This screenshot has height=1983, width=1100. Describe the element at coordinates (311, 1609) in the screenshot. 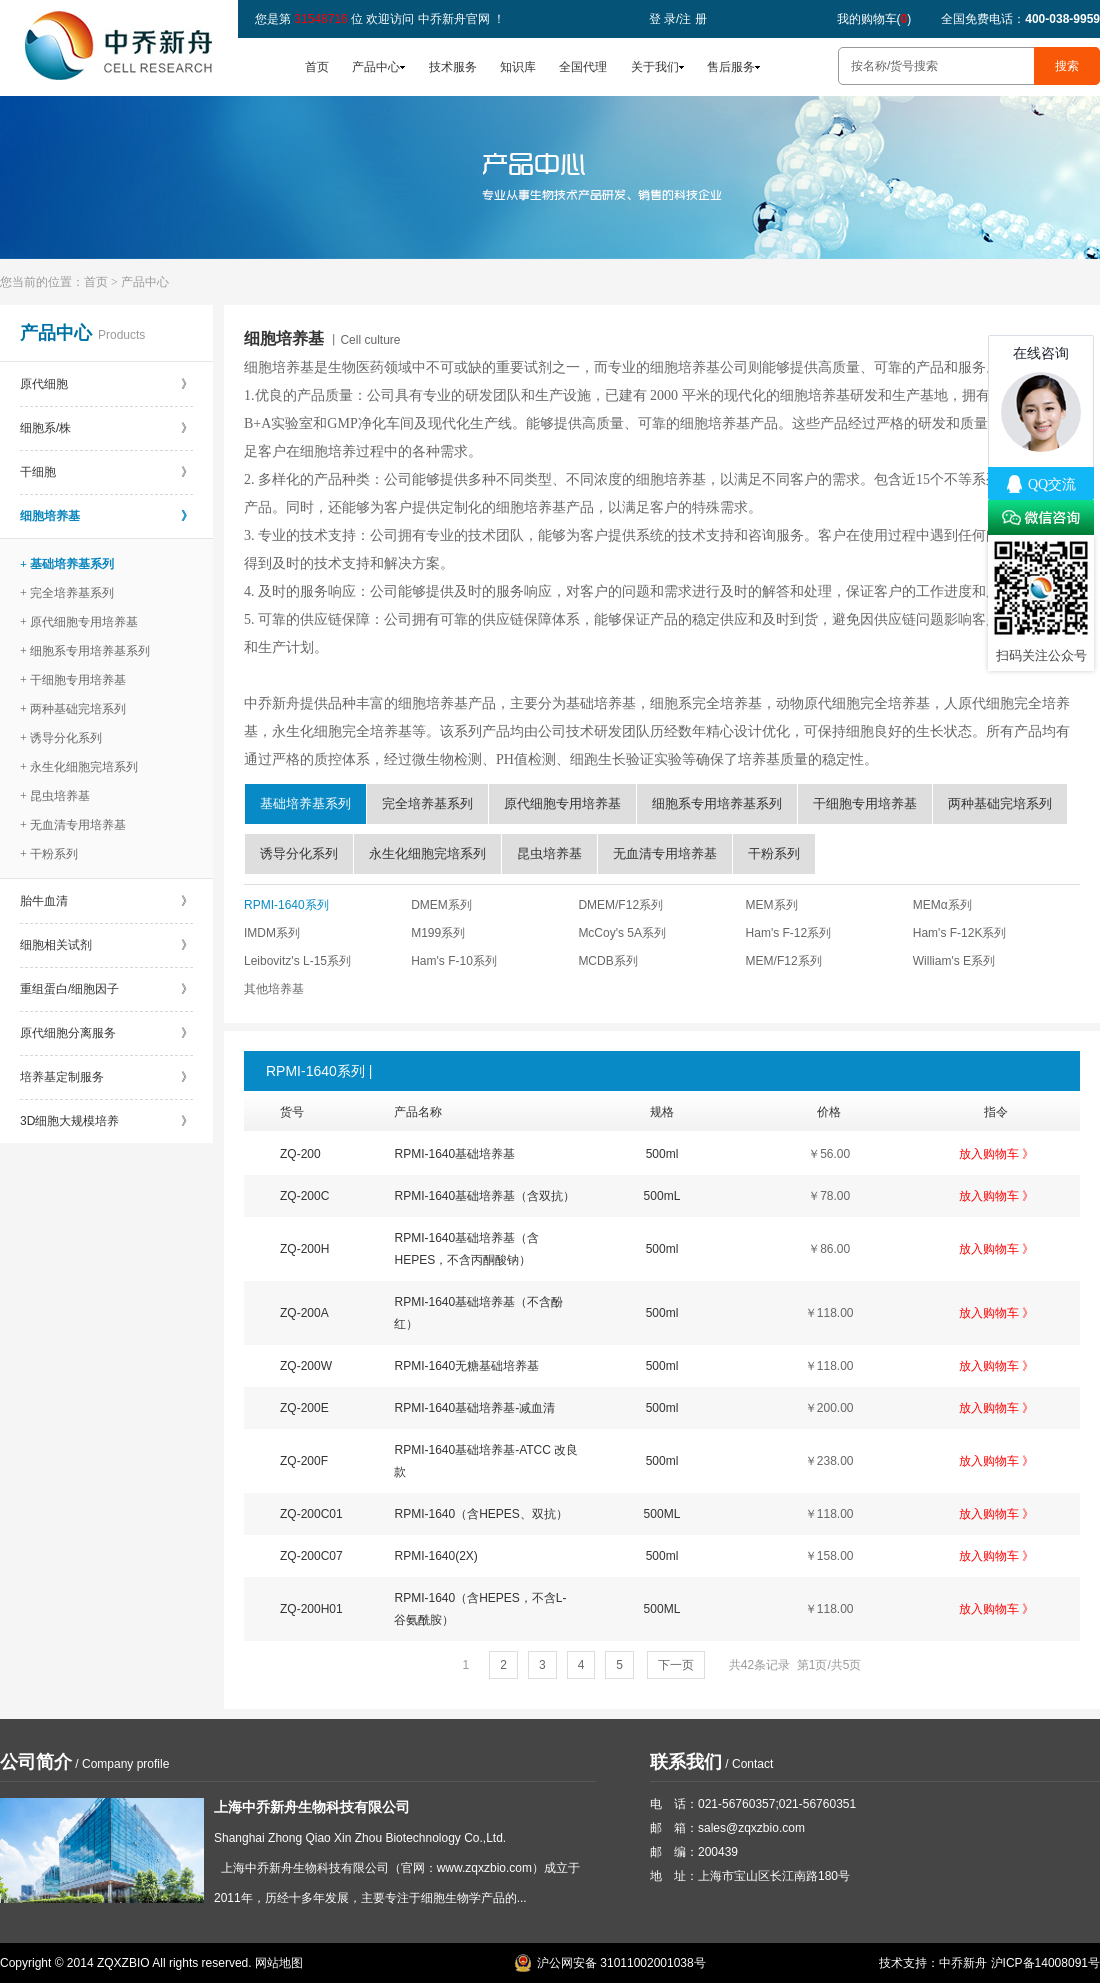

I see `ZQ-200H01` at that location.